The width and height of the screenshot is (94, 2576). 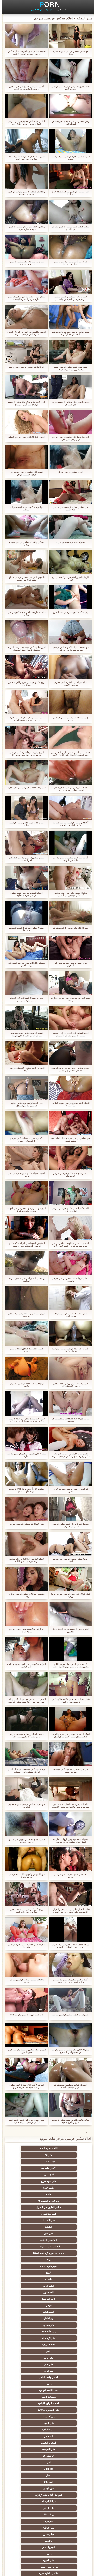 I want to click on فئات الكبار, so click(x=60, y=10).